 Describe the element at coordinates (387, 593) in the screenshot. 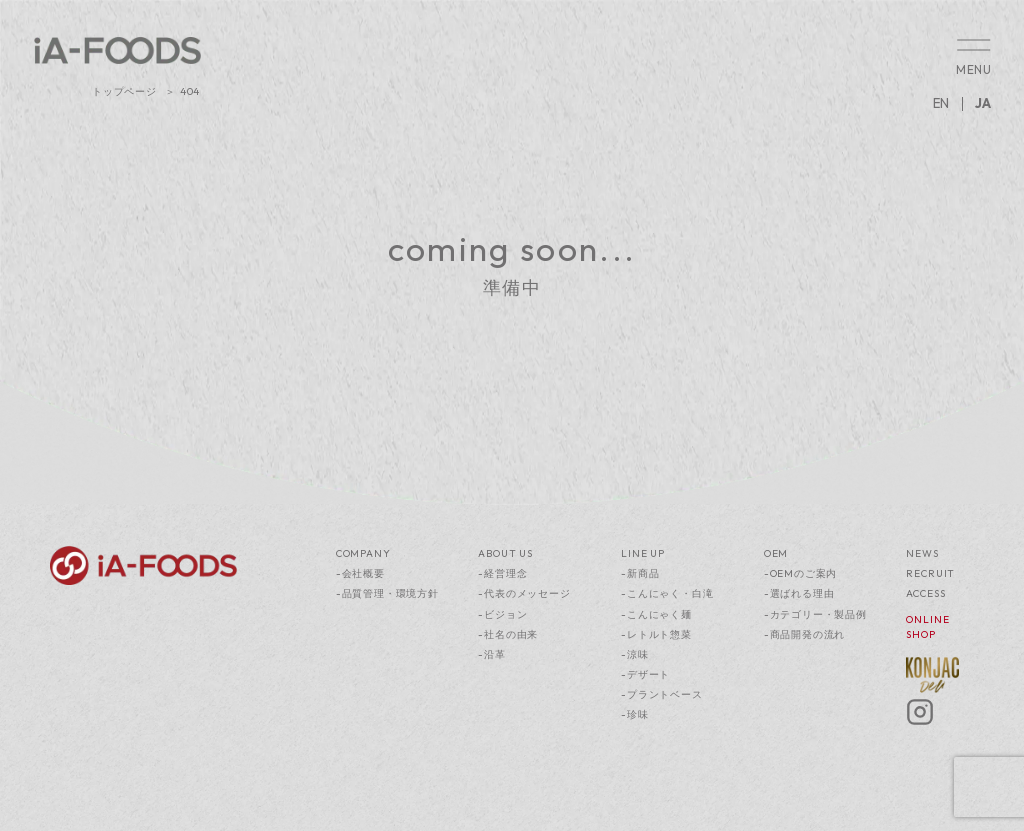

I see `-品質管理・環境方針` at that location.